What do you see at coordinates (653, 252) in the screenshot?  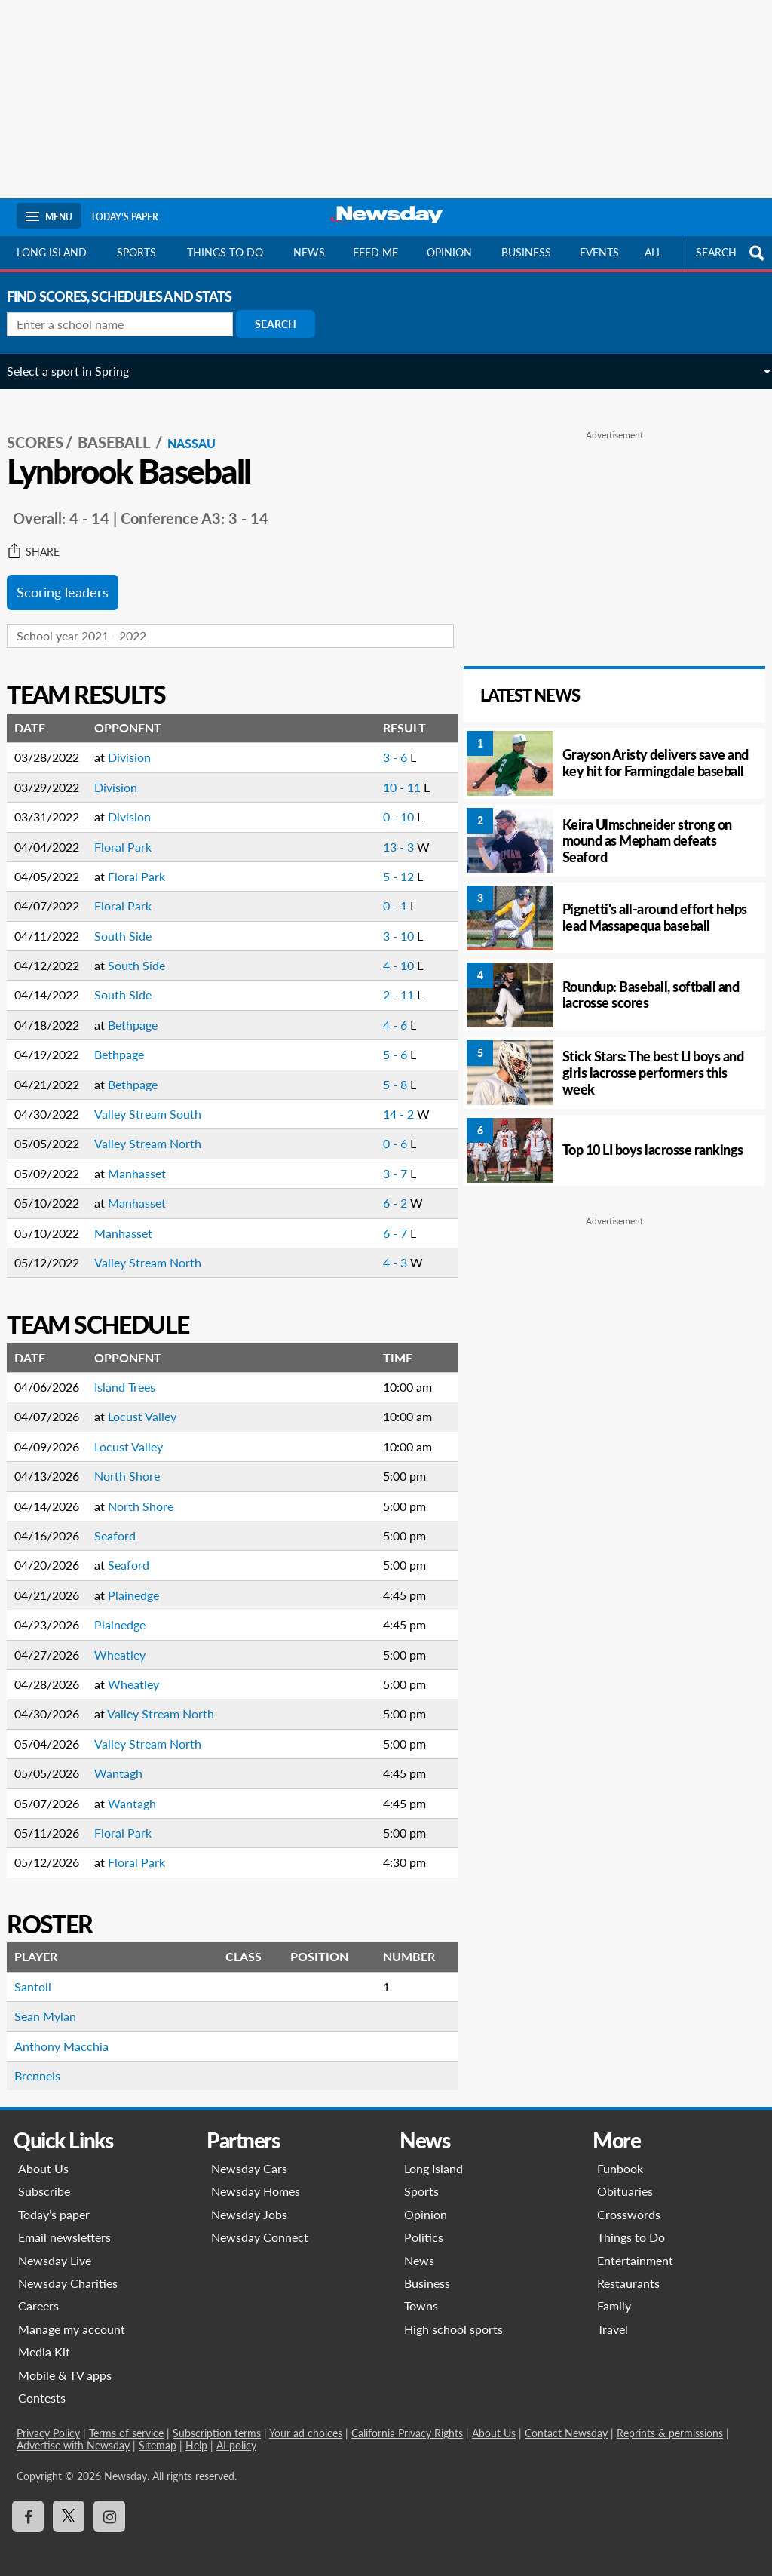 I see `All` at bounding box center [653, 252].